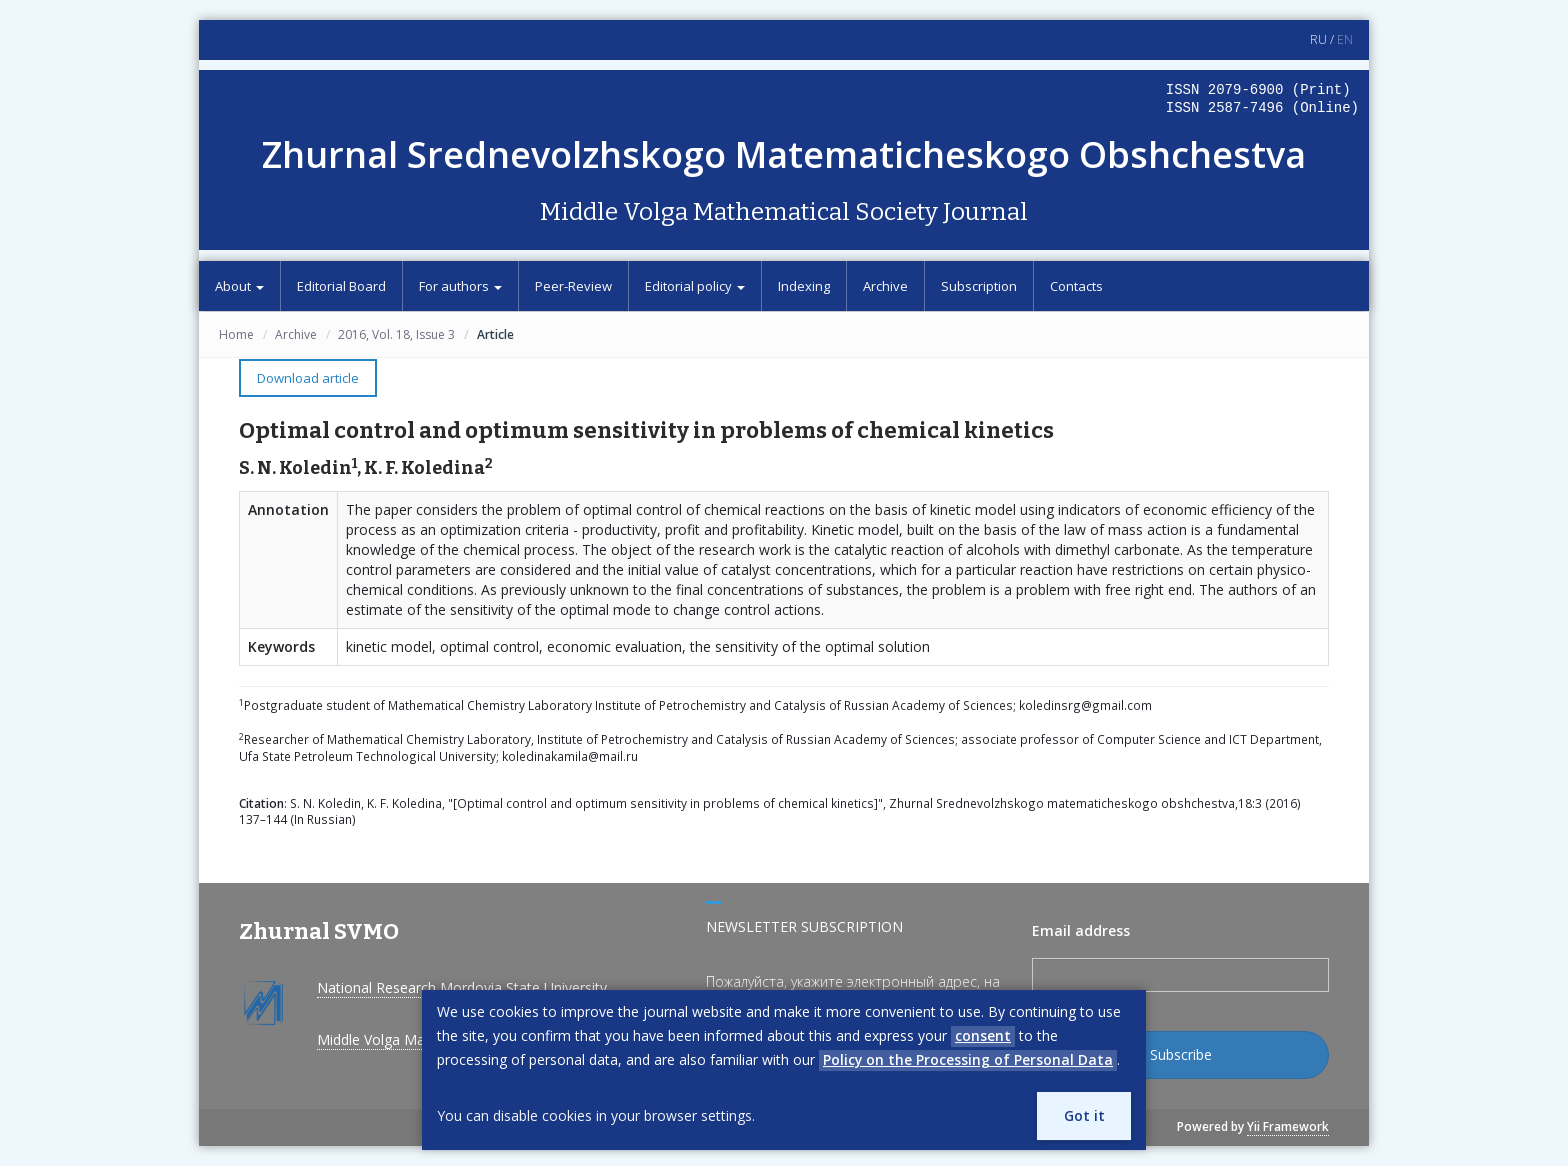  Describe the element at coordinates (784, 154) in the screenshot. I see `Zhurnal Srednevolzhskogo Matematicheskogo Obshchestva` at that location.